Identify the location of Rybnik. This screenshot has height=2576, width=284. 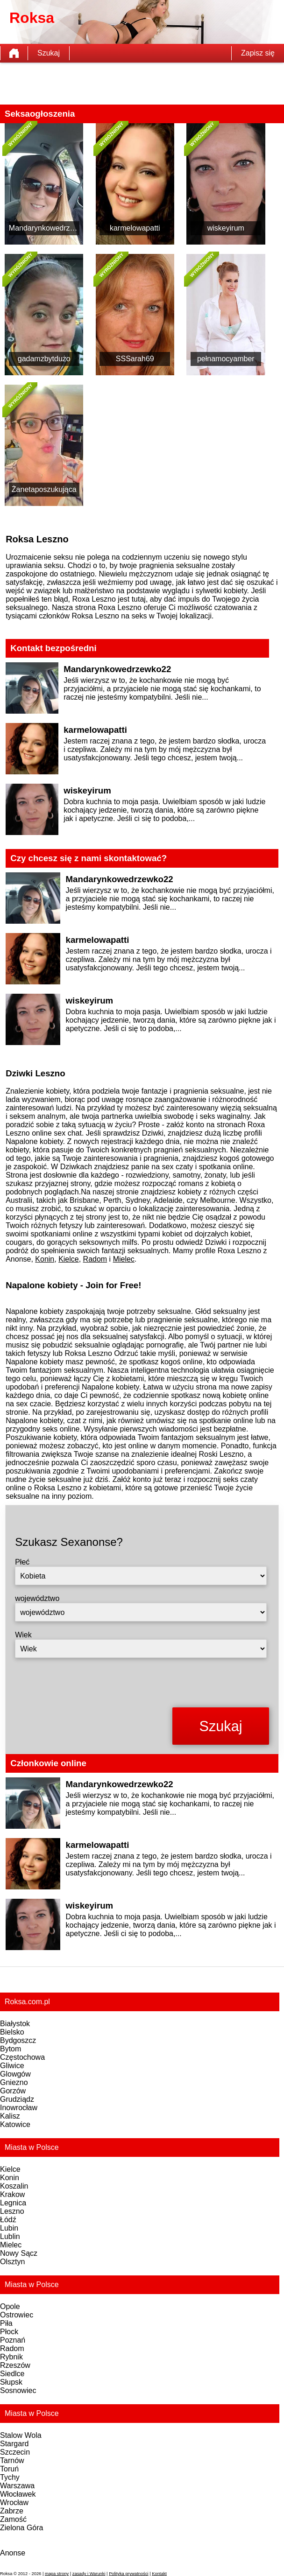
(11, 2357).